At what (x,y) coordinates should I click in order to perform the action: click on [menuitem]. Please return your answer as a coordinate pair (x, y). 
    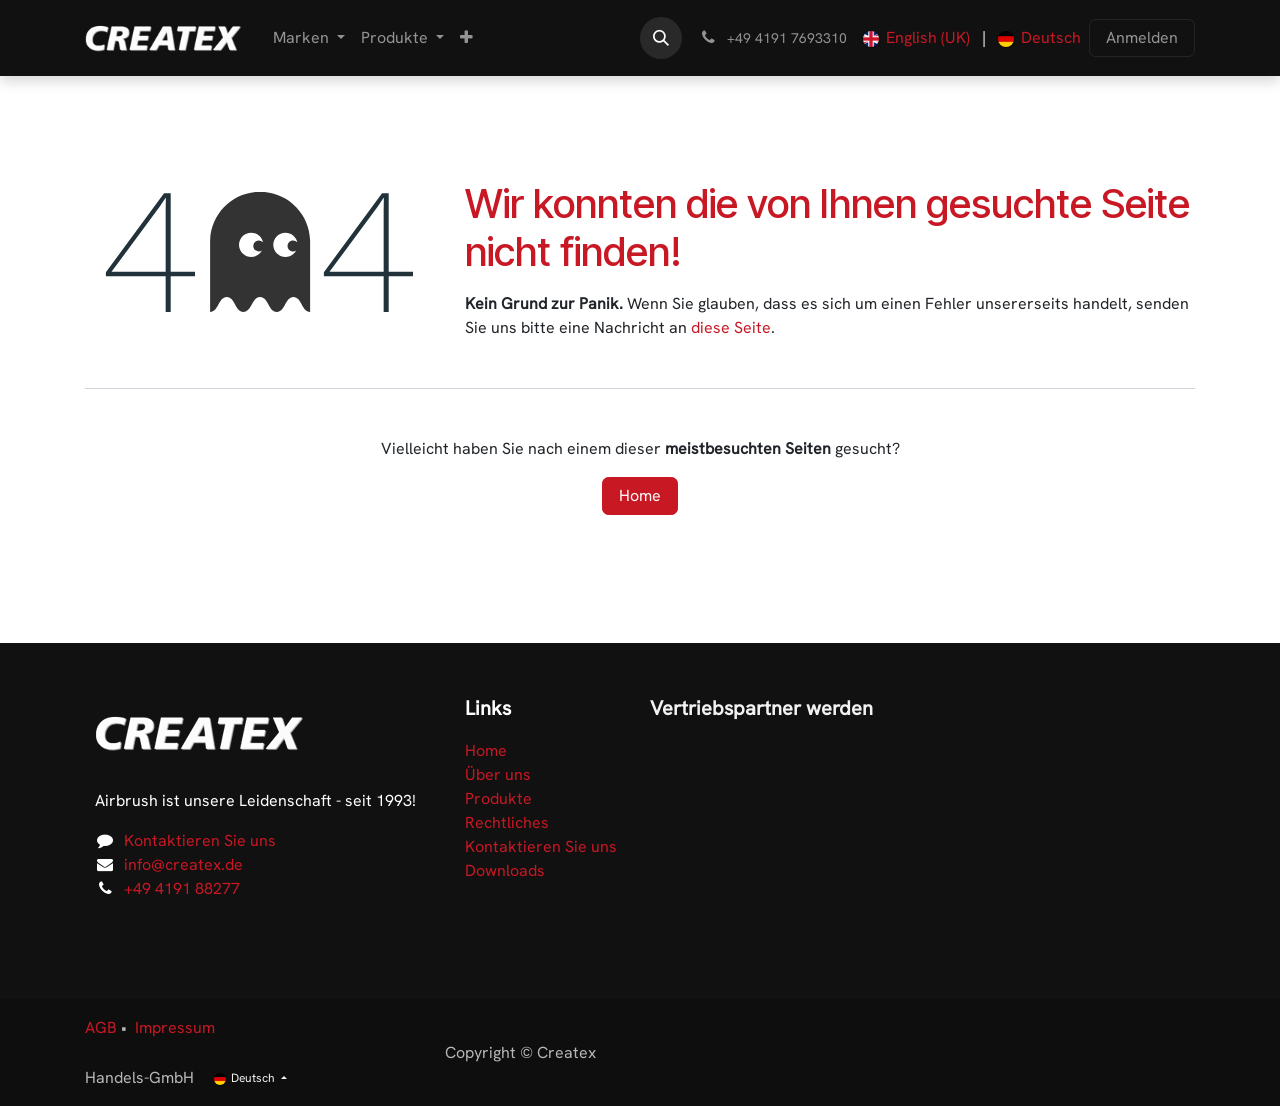
    Looking at the image, I should click on (309, 38).